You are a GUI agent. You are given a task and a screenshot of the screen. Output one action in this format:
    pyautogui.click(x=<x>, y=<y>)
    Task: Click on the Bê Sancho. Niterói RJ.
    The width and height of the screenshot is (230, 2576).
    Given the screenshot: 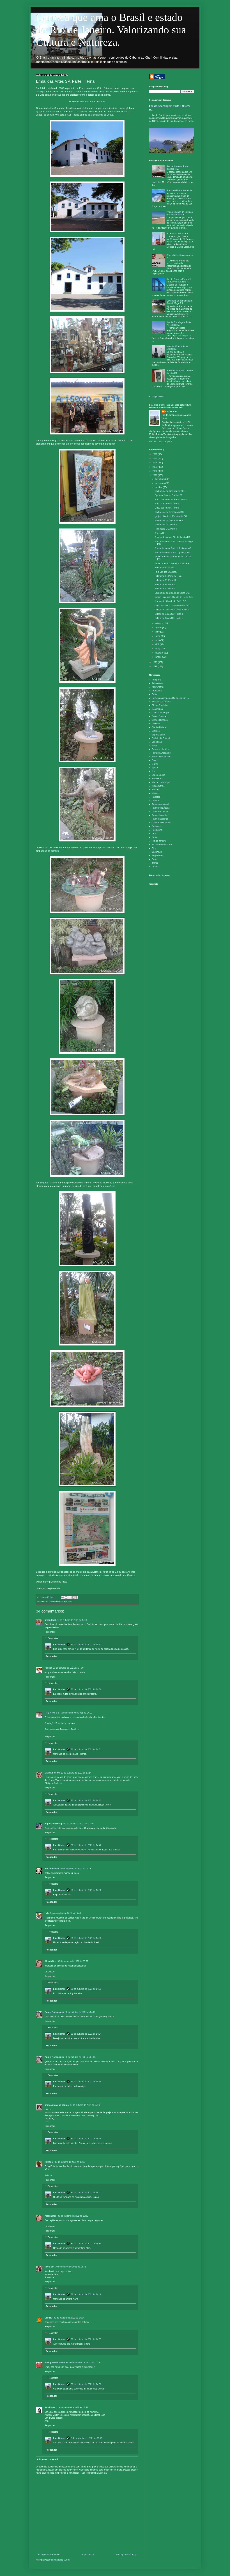 What is the action you would take?
    pyautogui.click(x=177, y=233)
    